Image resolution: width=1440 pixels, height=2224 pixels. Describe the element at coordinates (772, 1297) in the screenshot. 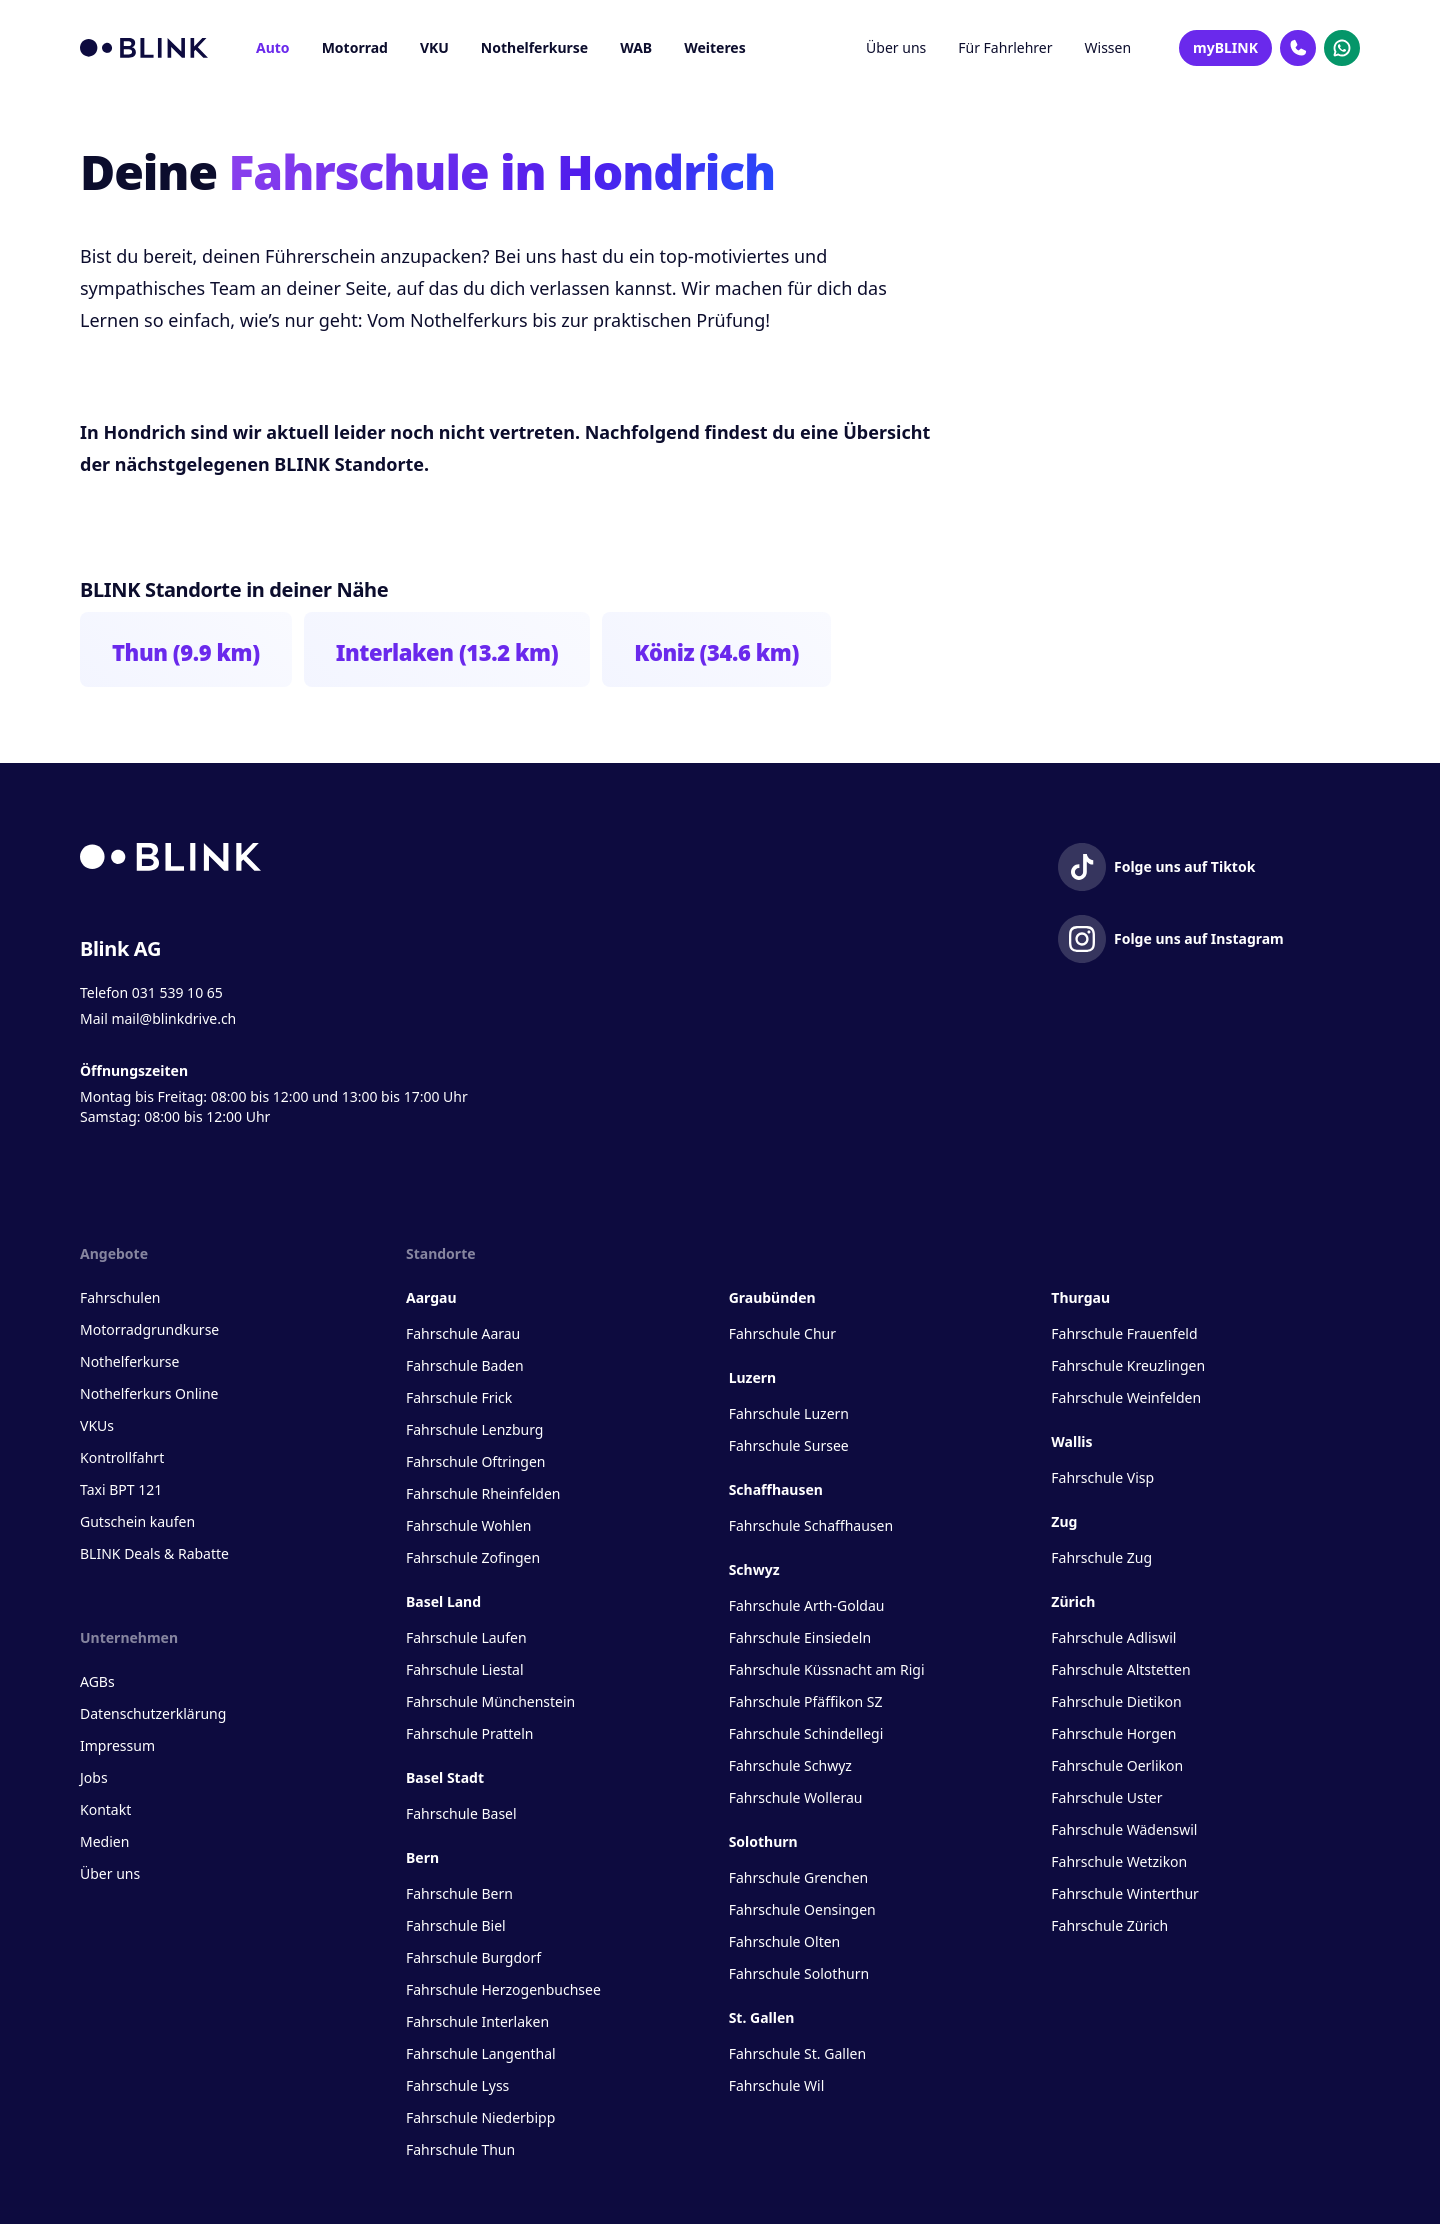

I see `Graubünden` at that location.